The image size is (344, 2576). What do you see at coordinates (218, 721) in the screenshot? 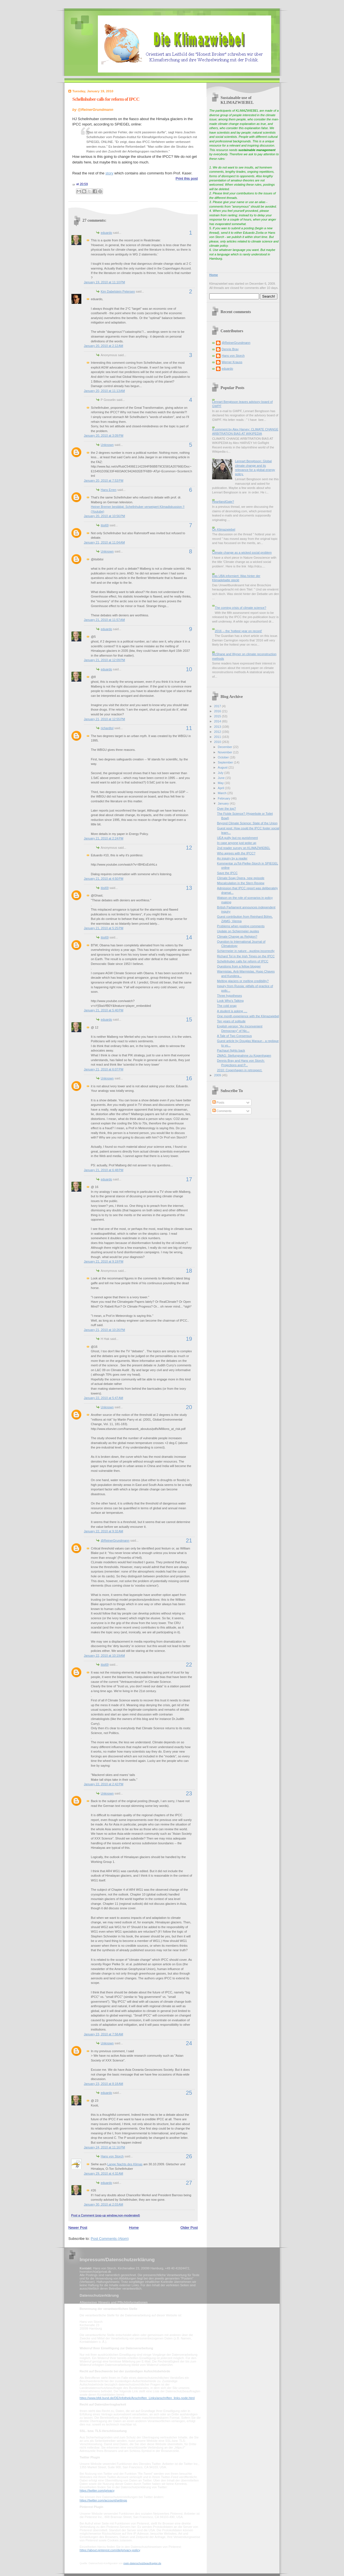
I see `2014` at bounding box center [218, 721].